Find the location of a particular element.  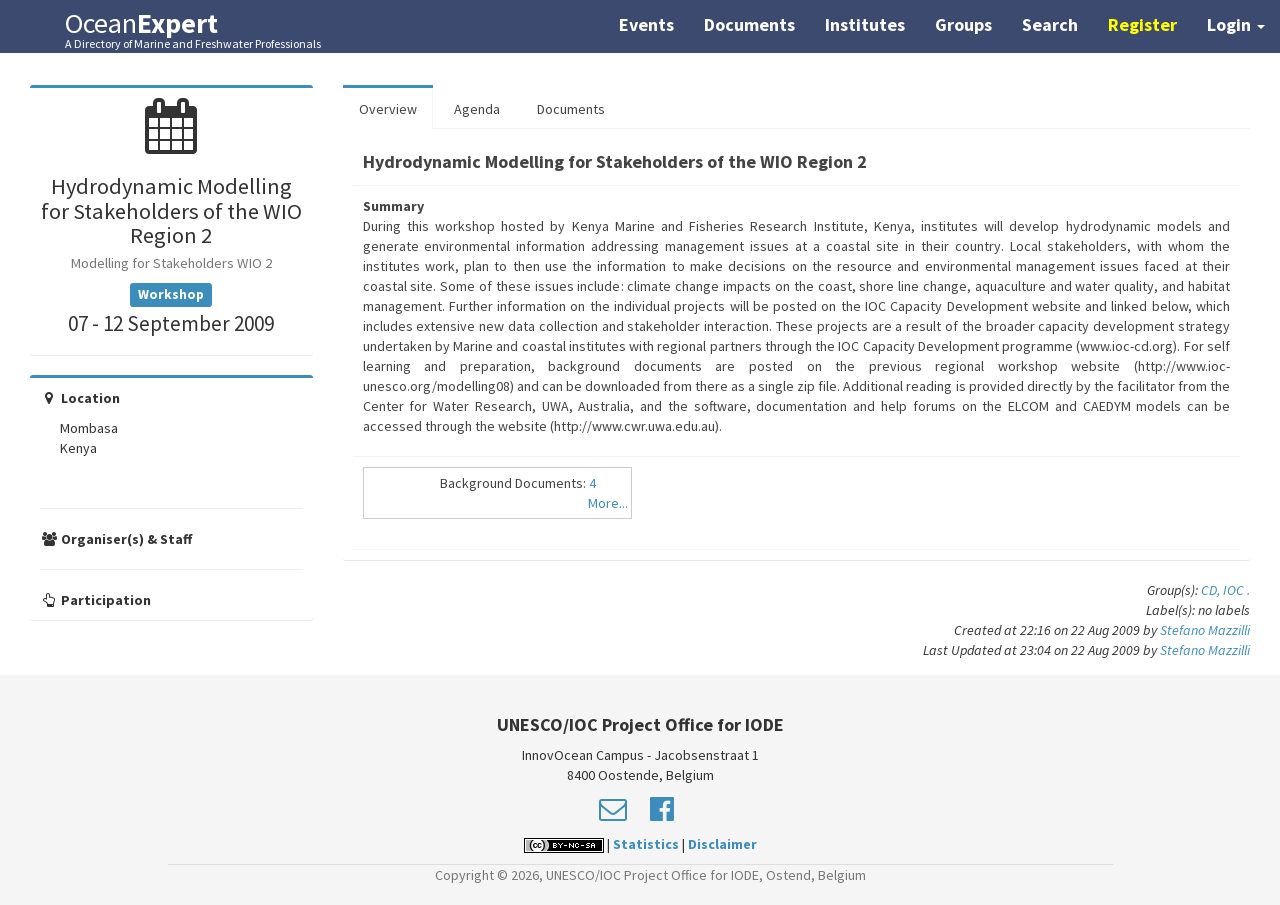

Events is located at coordinates (646, 24).